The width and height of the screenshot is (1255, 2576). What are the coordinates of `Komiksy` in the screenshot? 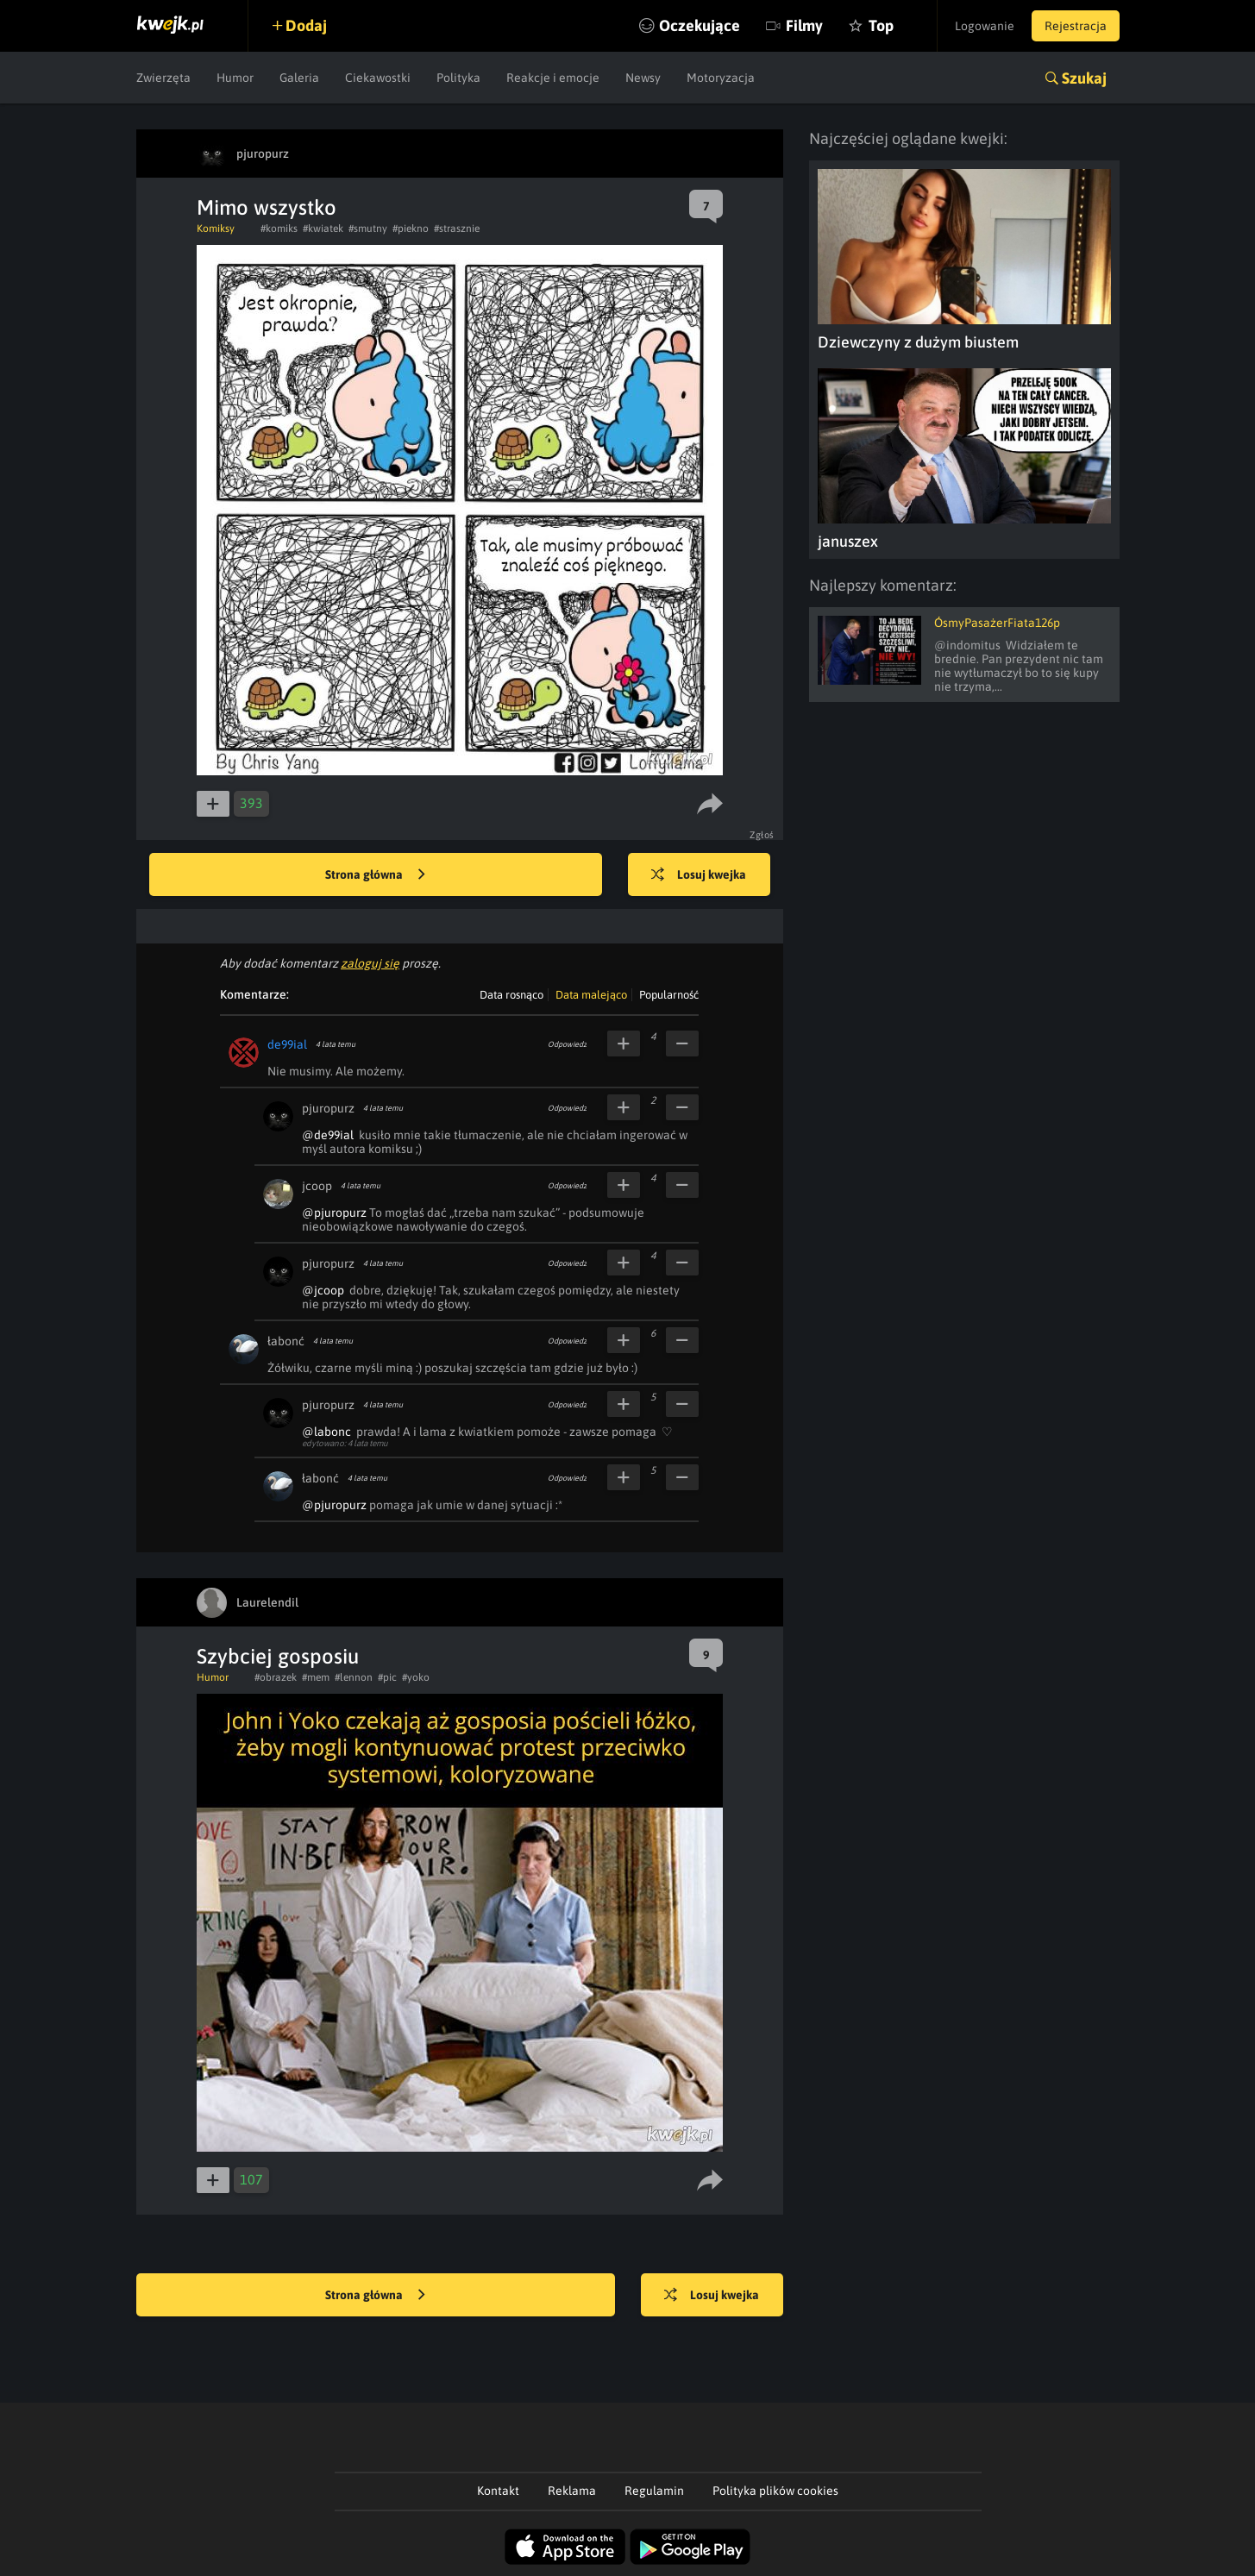 It's located at (216, 229).